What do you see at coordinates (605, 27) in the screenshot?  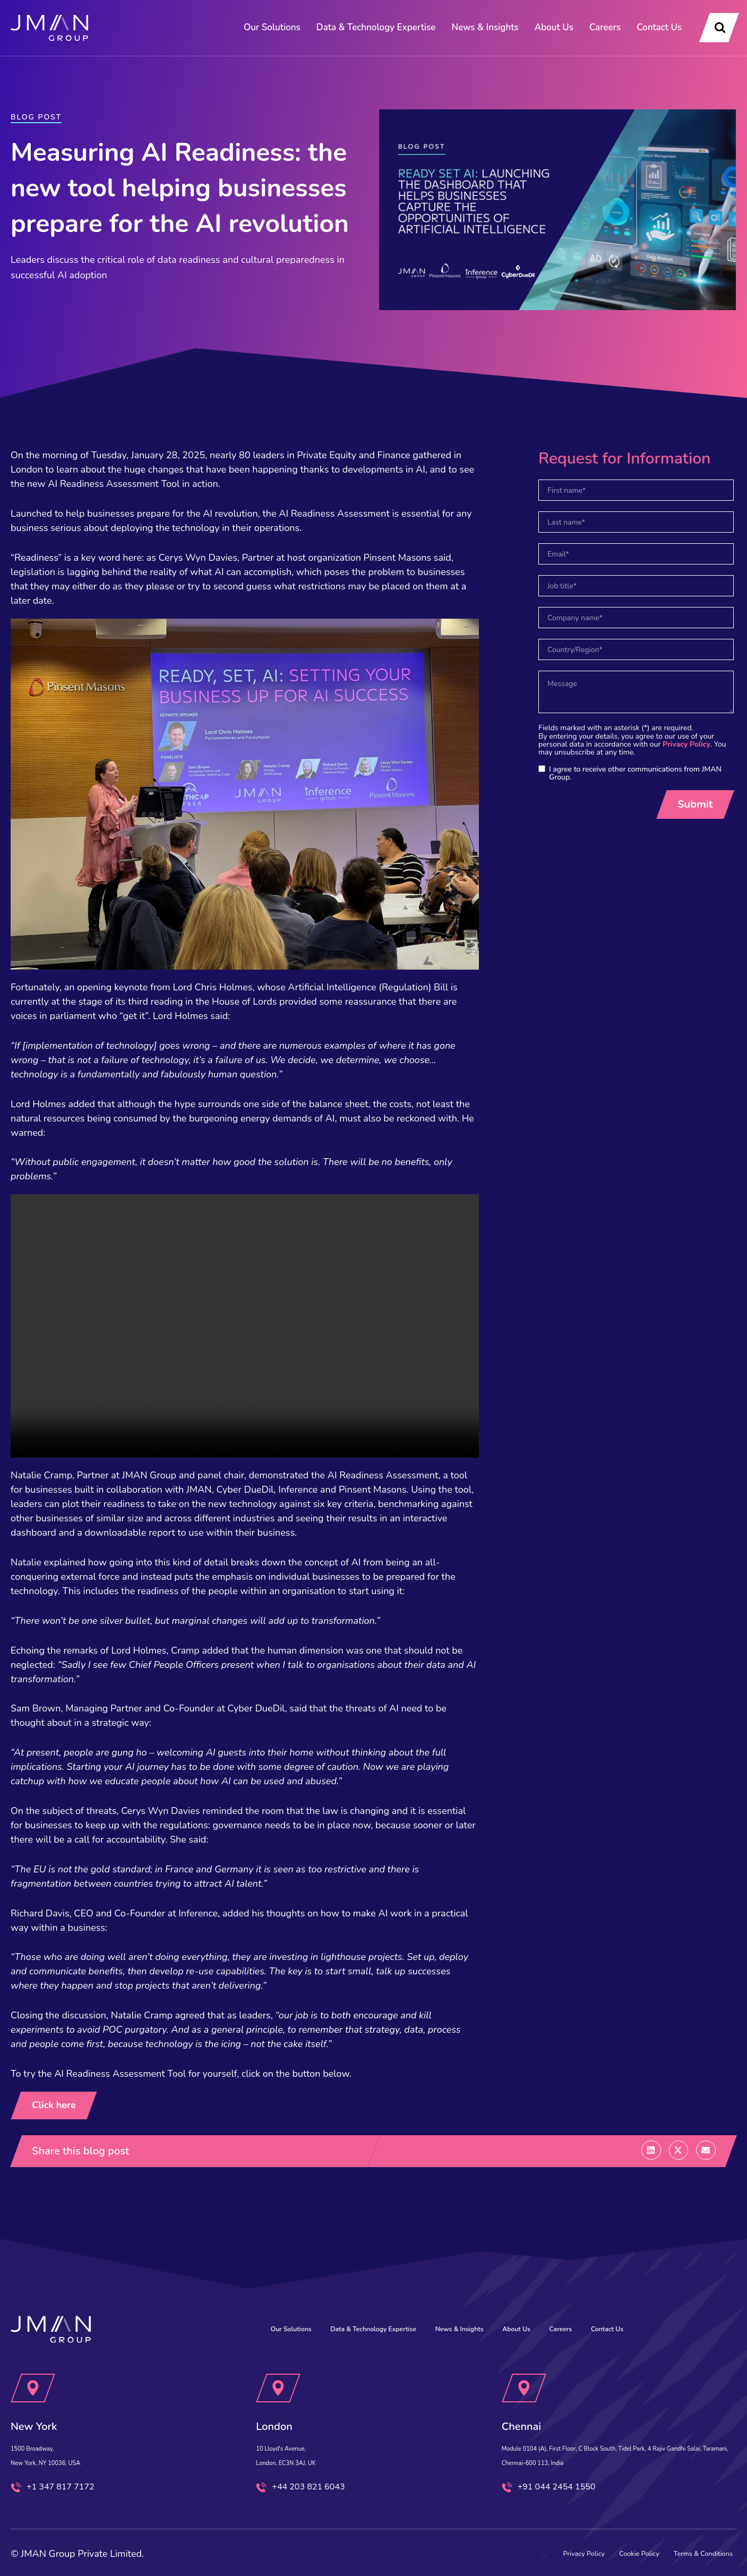 I see `Careers` at bounding box center [605, 27].